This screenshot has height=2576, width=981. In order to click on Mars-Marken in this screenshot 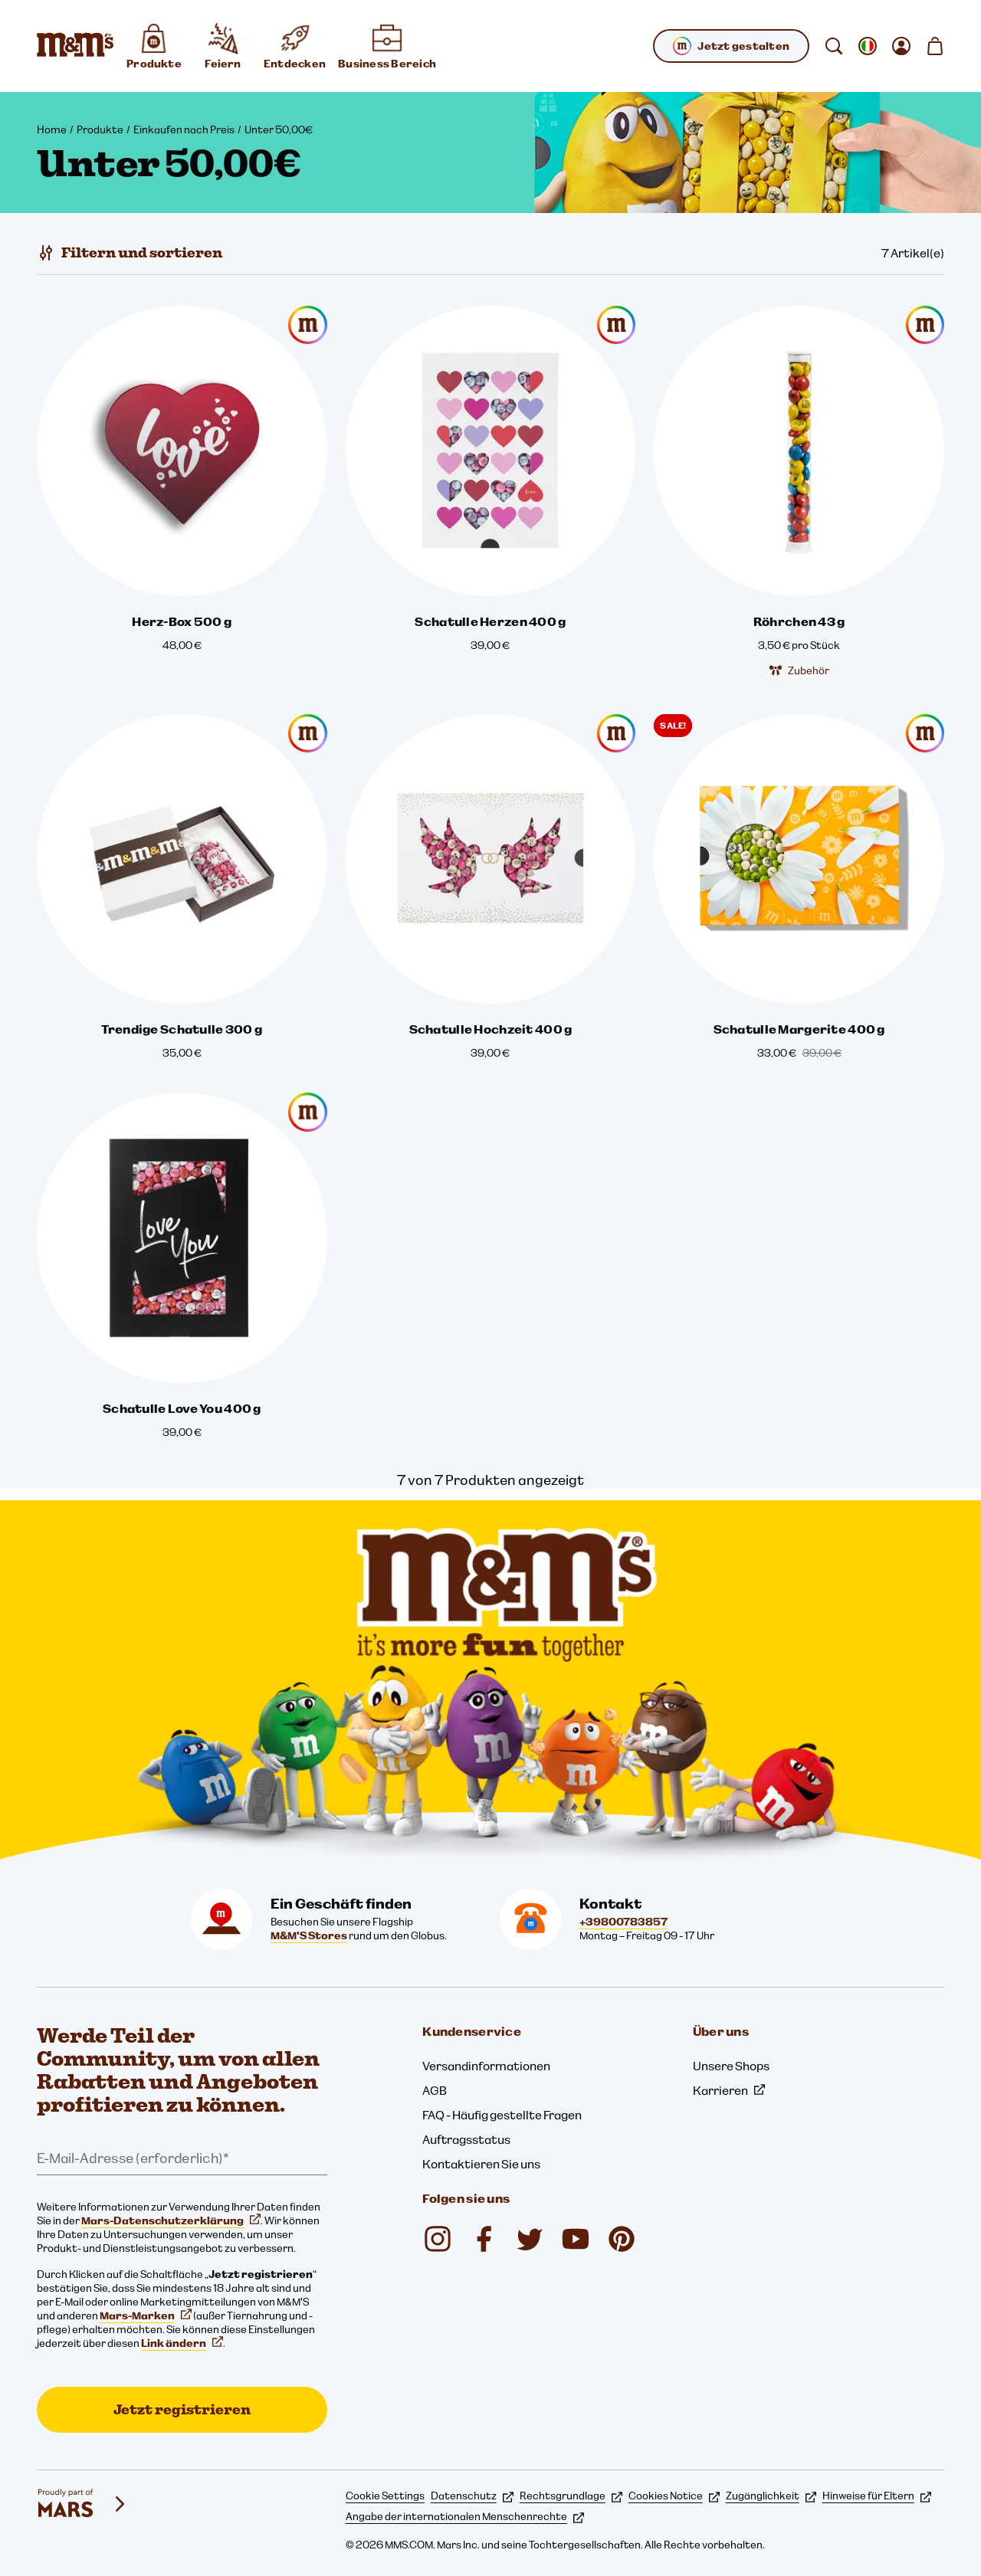, I will do `click(146, 2315)`.